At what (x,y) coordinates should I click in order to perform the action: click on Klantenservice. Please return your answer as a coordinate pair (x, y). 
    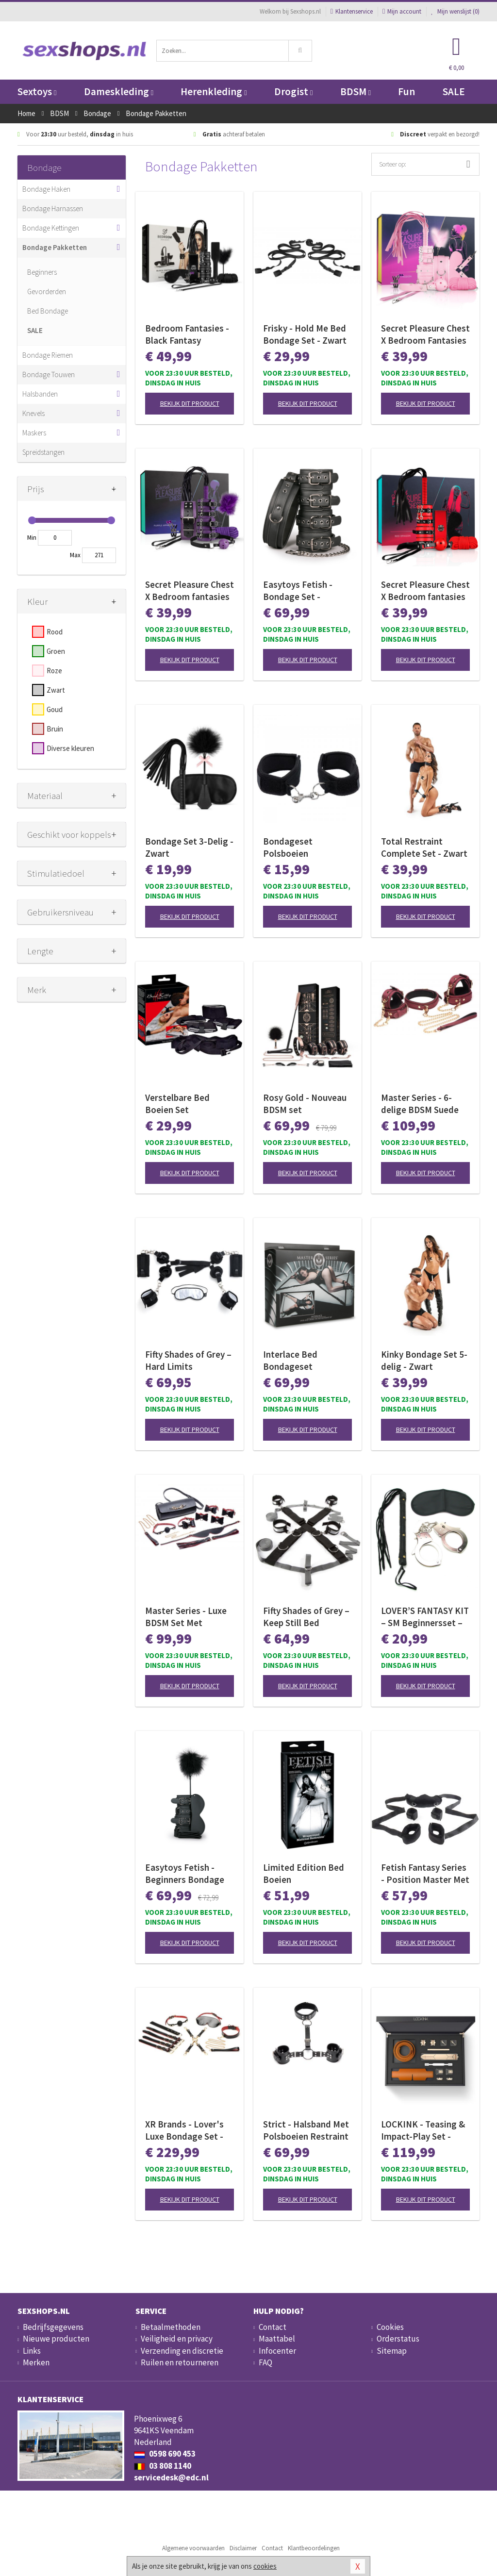
    Looking at the image, I should click on (352, 11).